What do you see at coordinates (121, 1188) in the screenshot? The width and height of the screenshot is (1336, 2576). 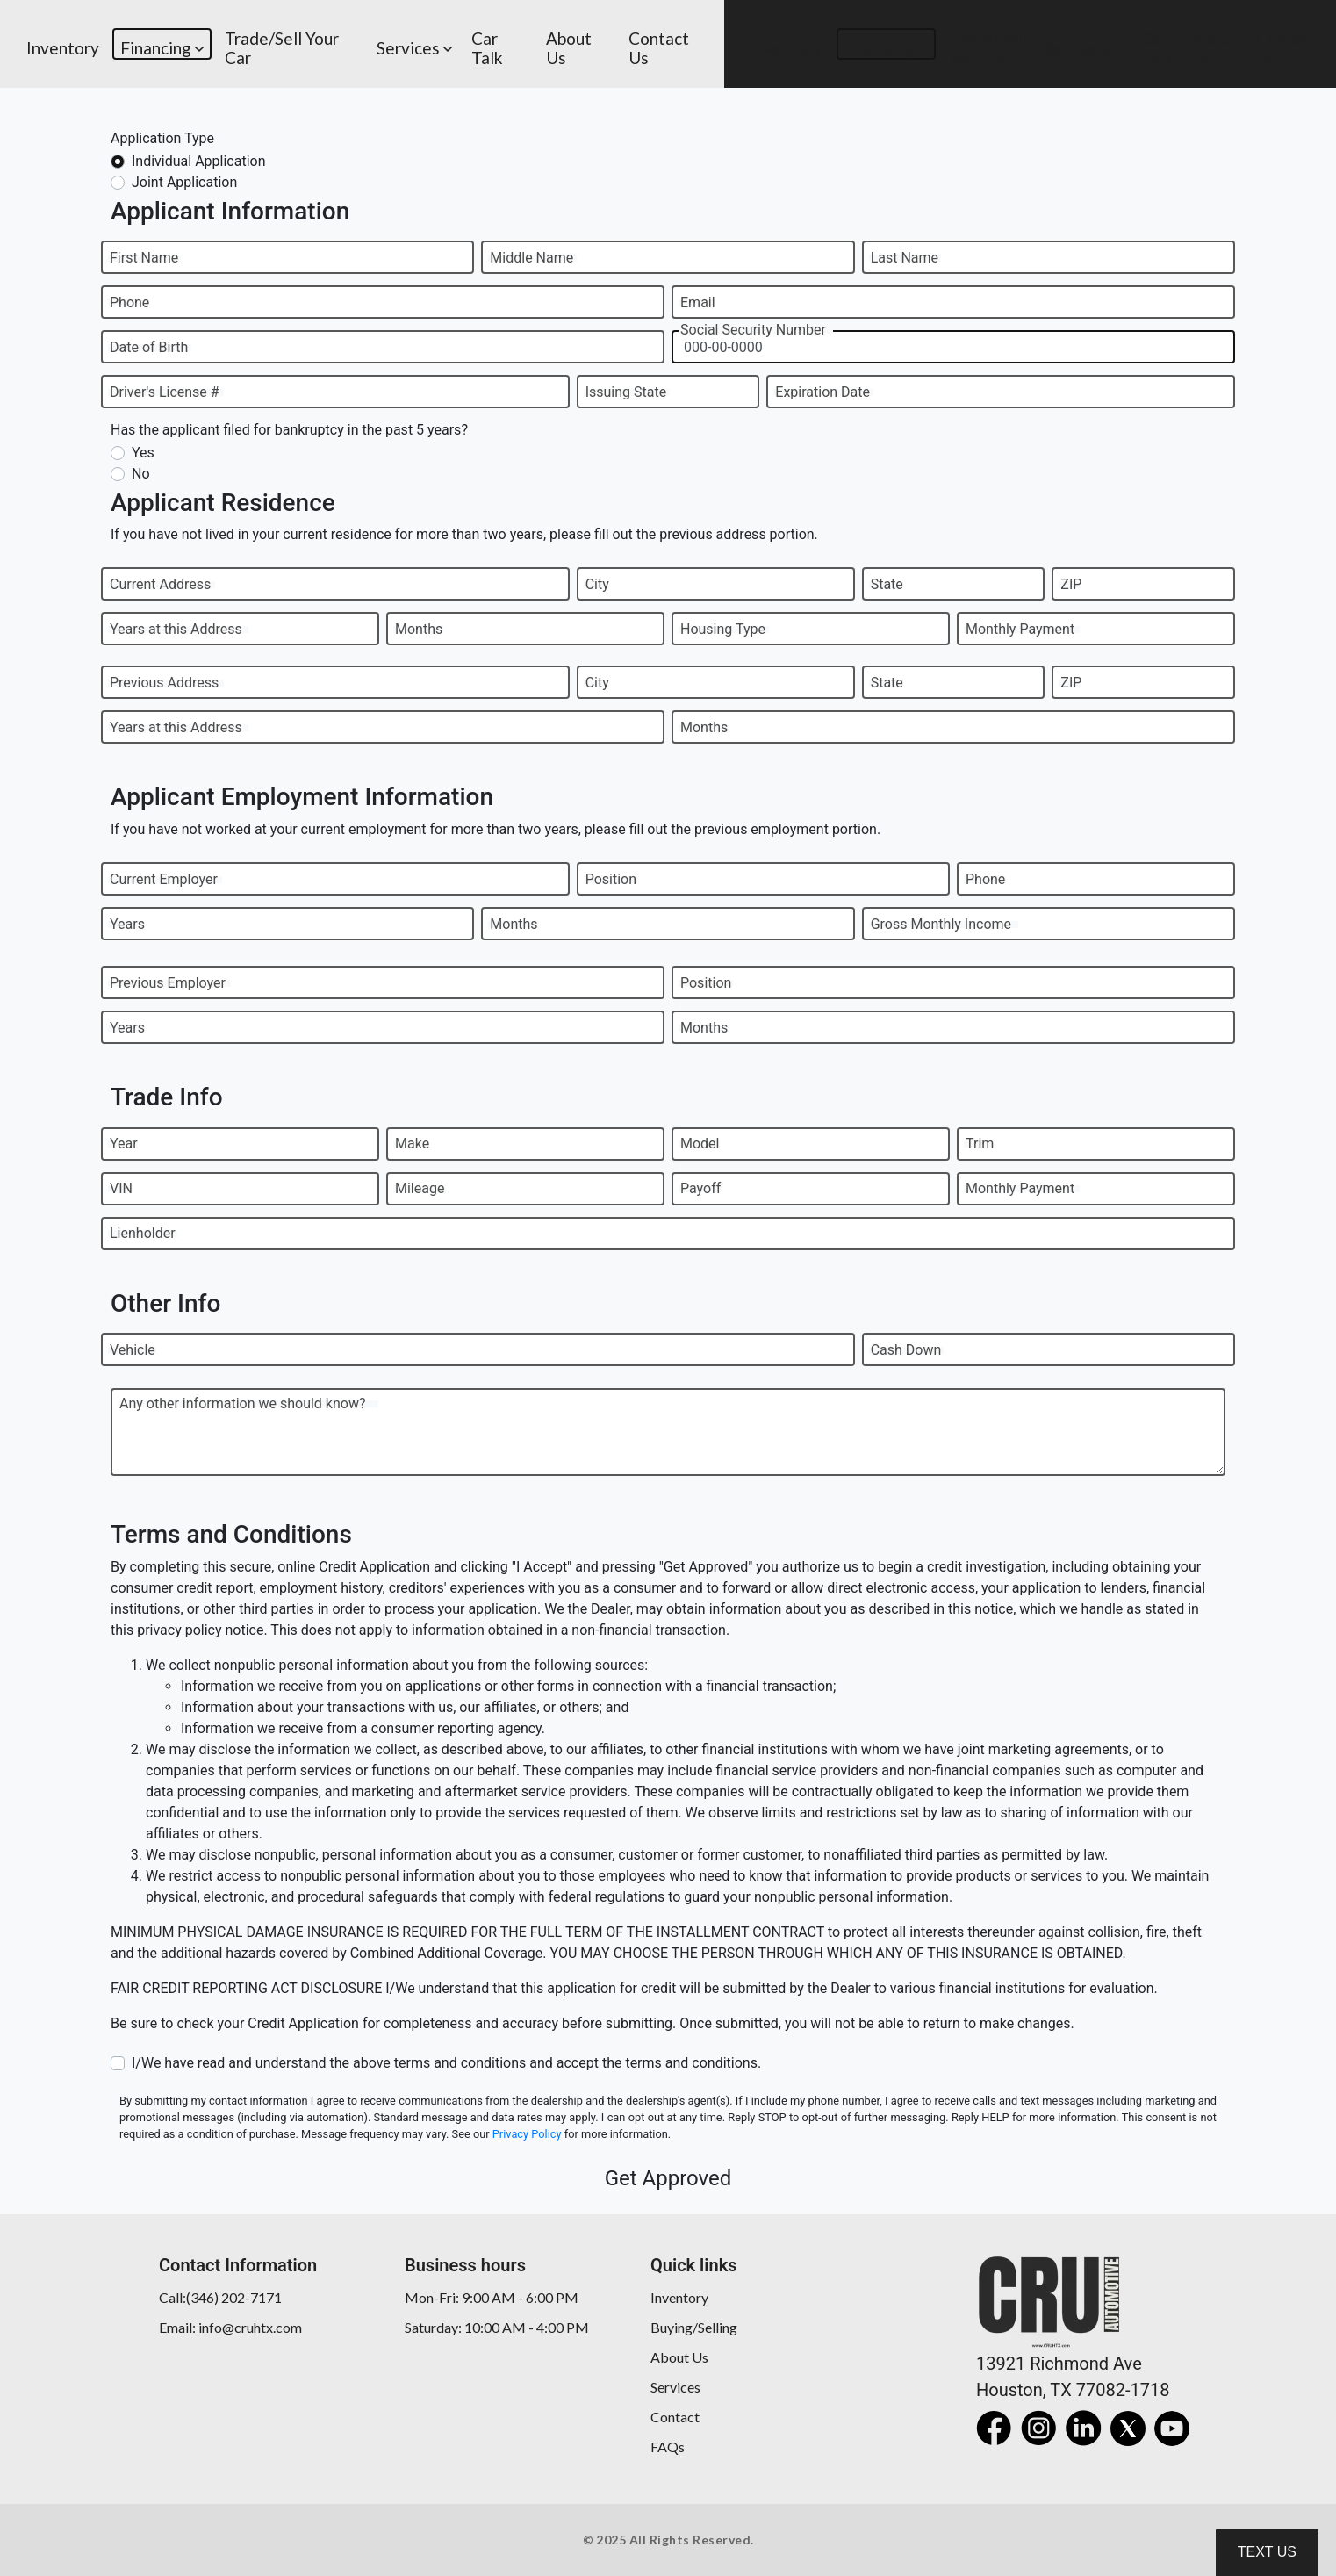 I see `VIN` at bounding box center [121, 1188].